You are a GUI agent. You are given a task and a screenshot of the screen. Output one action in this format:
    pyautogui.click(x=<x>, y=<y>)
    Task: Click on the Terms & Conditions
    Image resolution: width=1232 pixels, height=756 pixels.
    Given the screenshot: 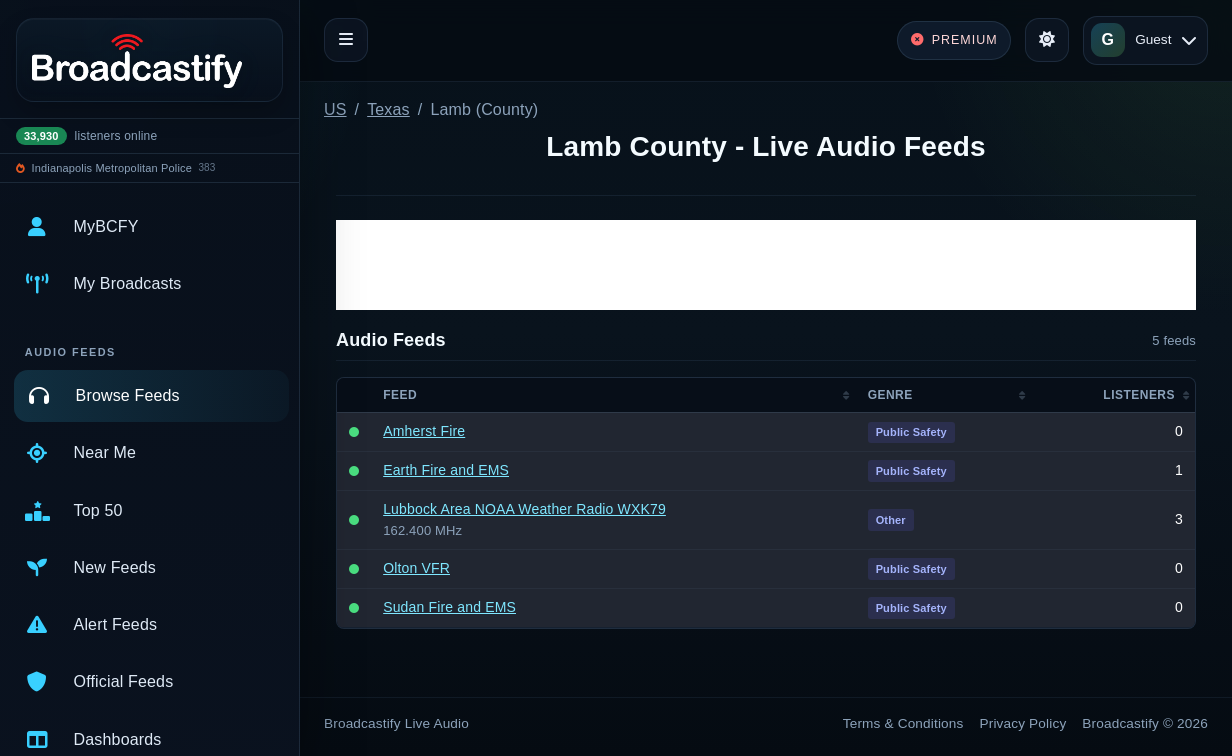 What is the action you would take?
    pyautogui.click(x=903, y=723)
    